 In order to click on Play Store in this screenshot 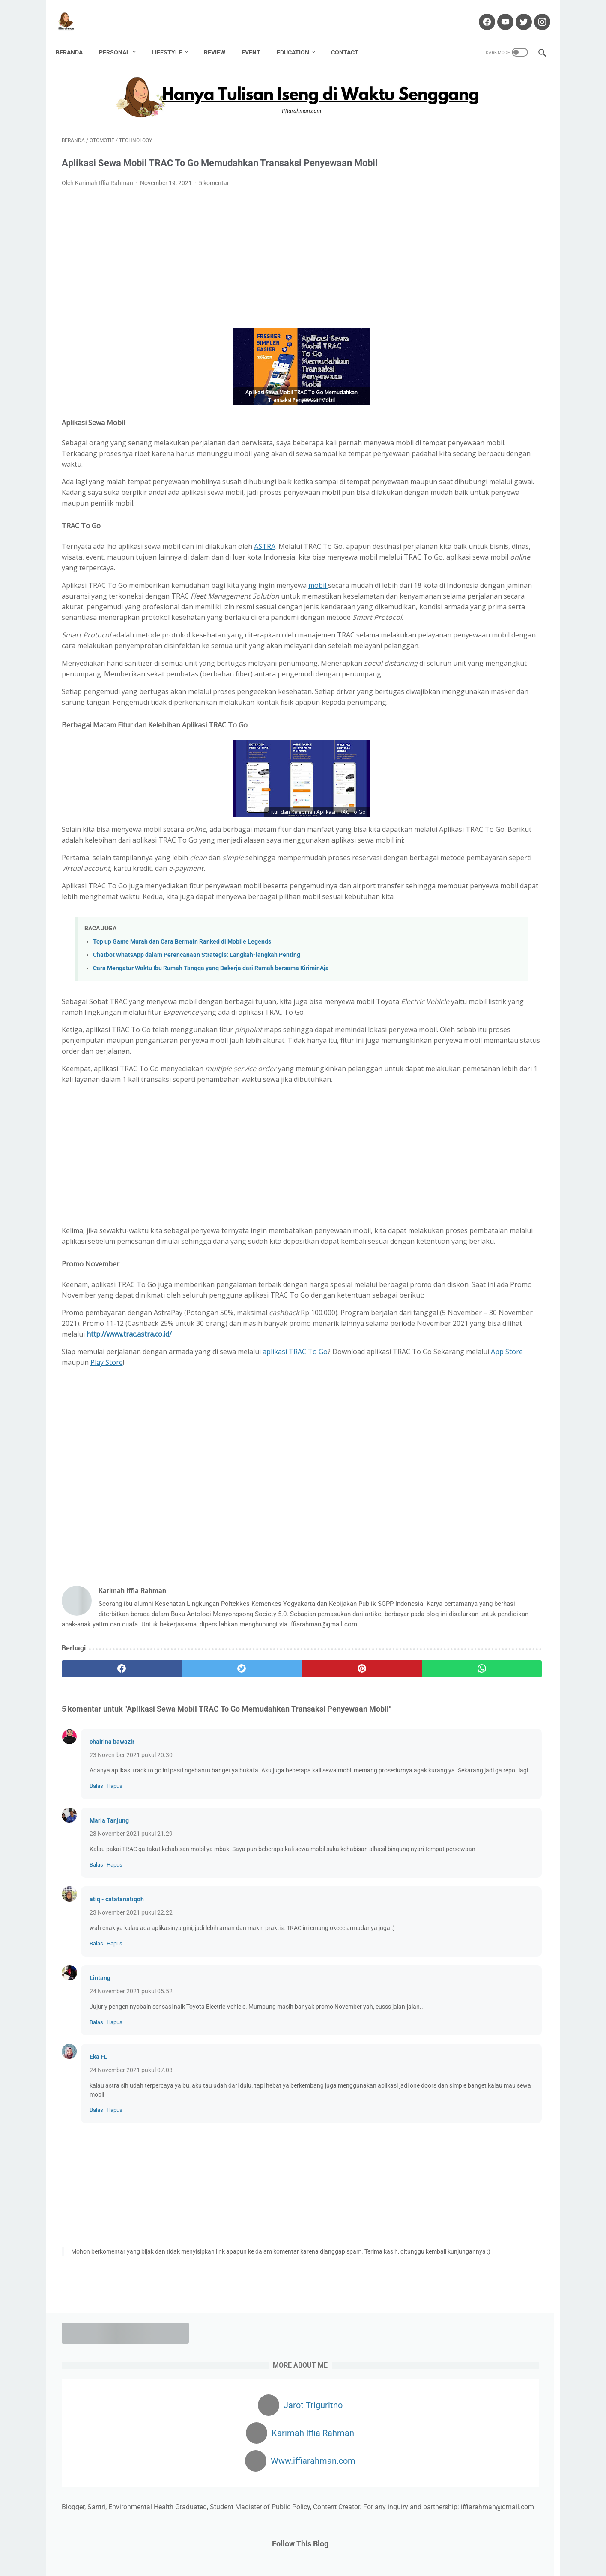, I will do `click(264, 1528)`.